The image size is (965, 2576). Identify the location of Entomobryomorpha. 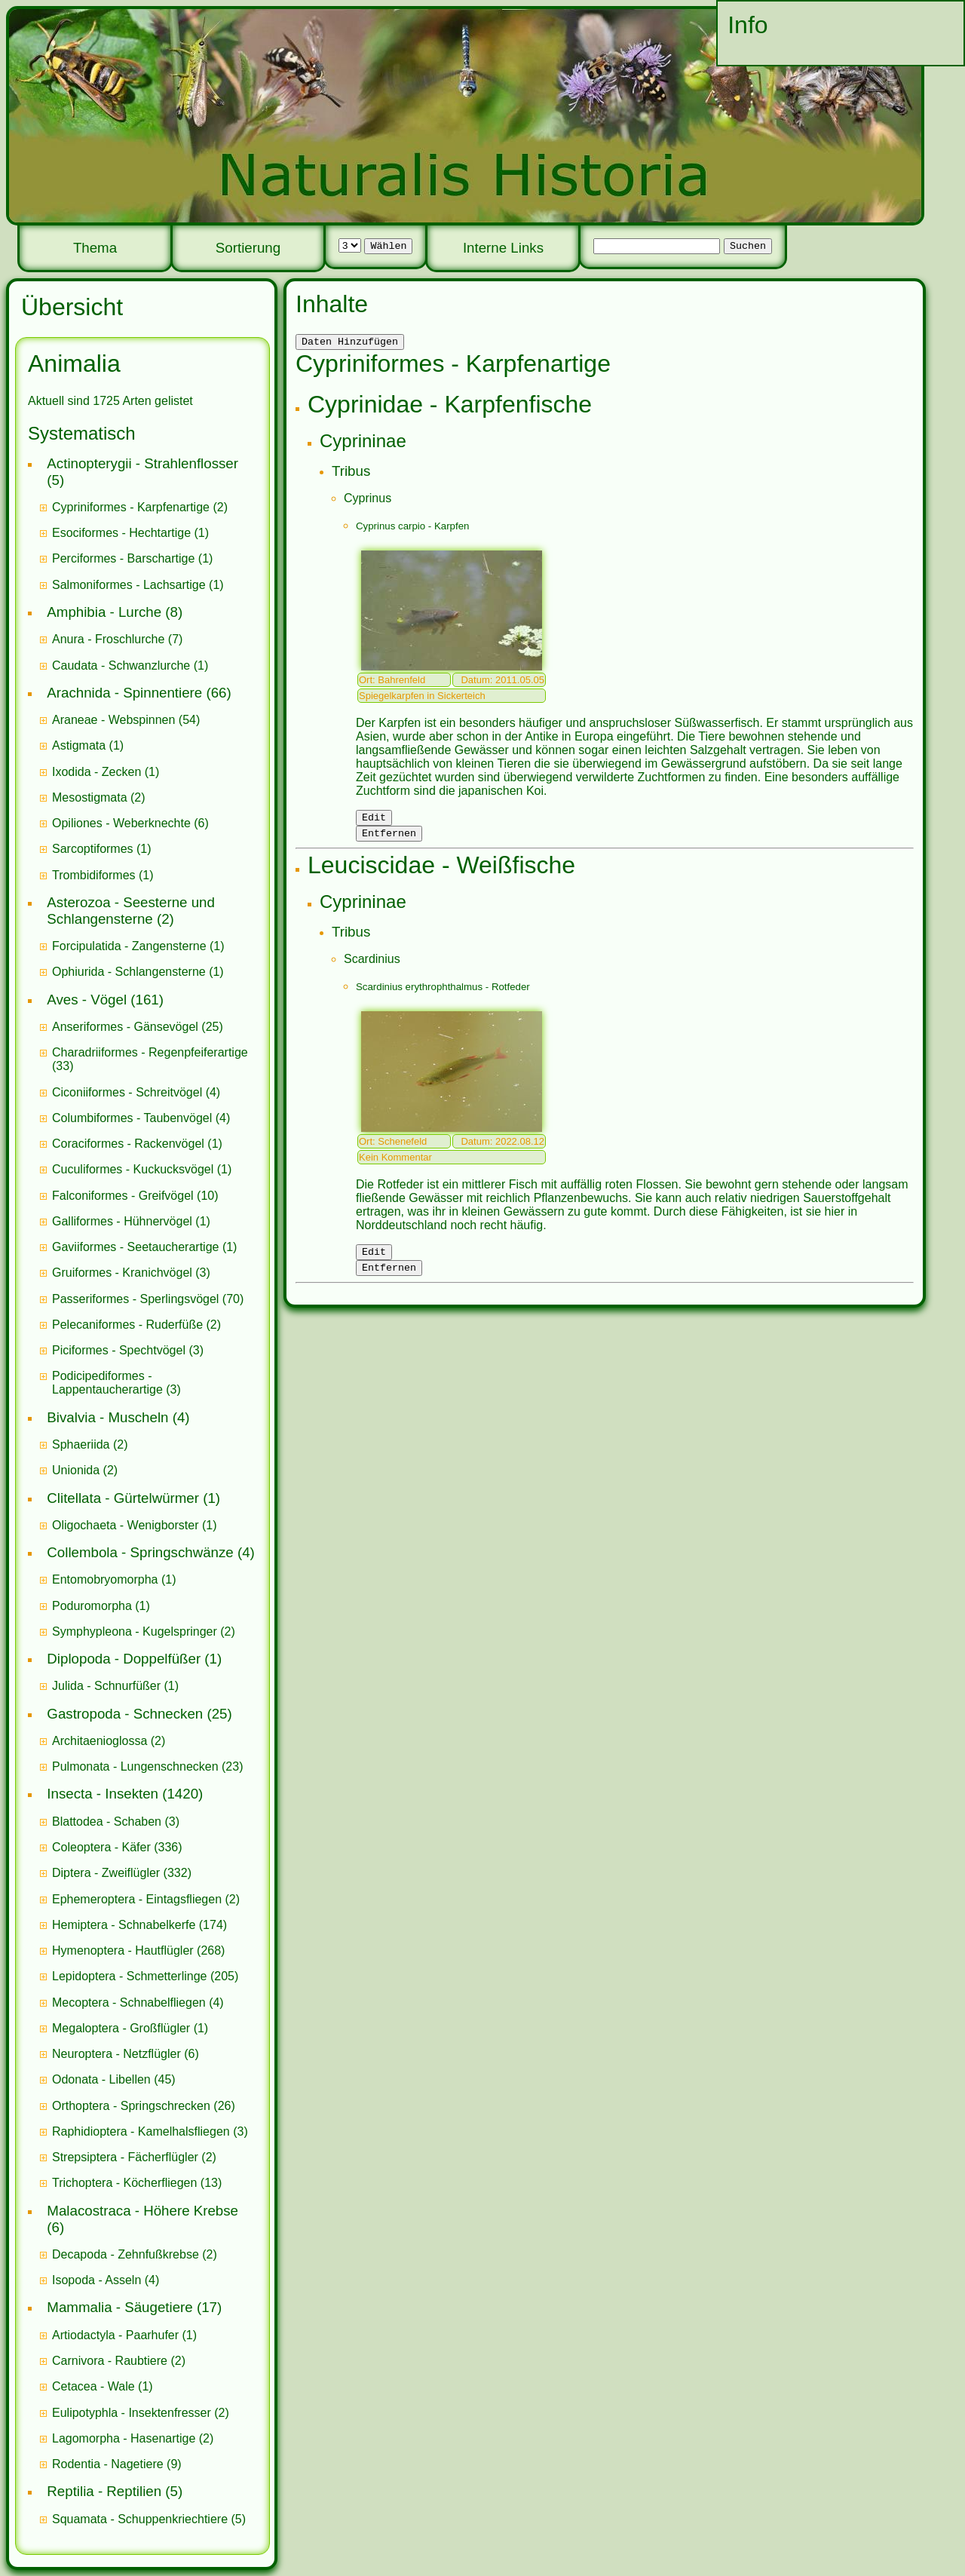
(105, 1579).